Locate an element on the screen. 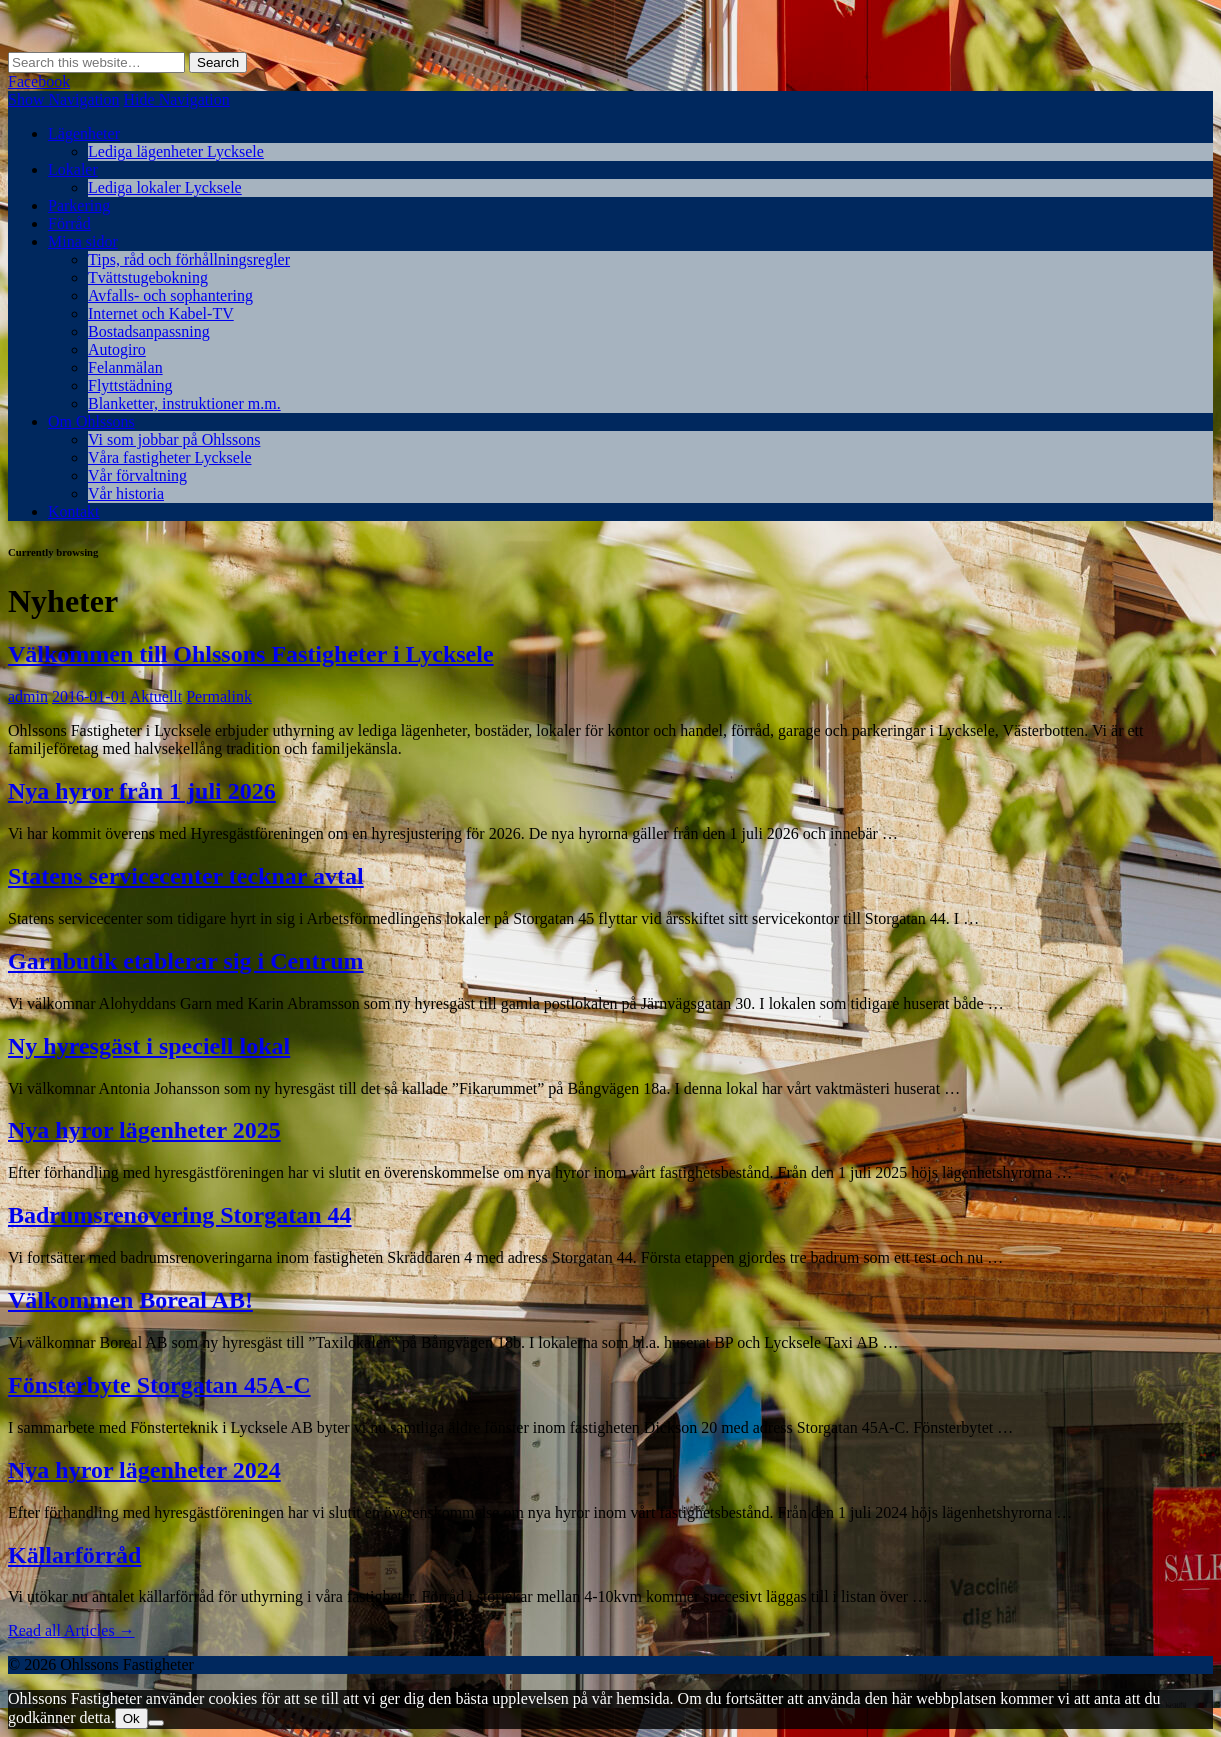 This screenshot has width=1221, height=1737. Statens servicecenter tecknar avtal is located at coordinates (186, 876).